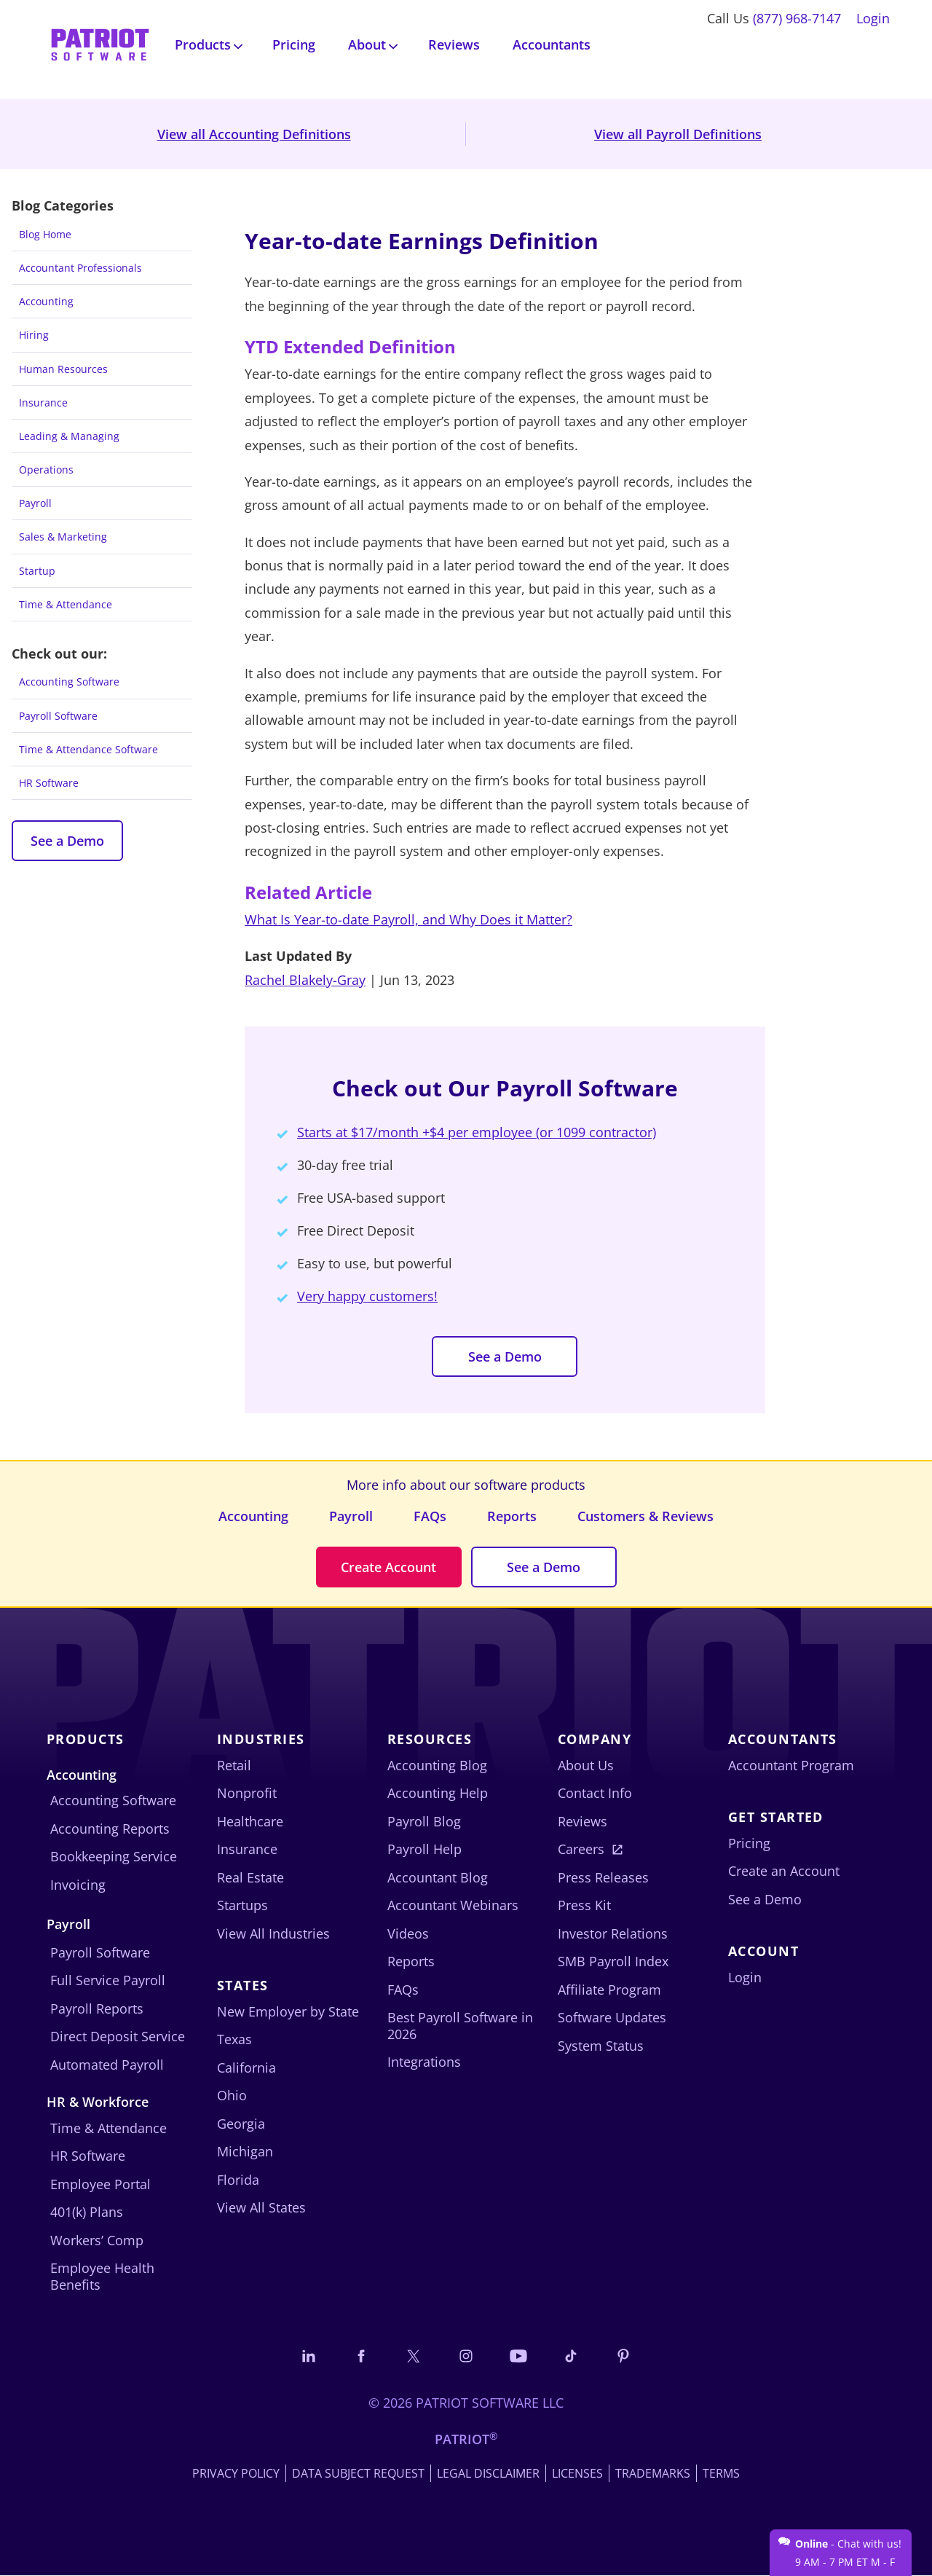 The image size is (932, 2576). I want to click on [Connect with us on Instagram], so click(466, 2356).